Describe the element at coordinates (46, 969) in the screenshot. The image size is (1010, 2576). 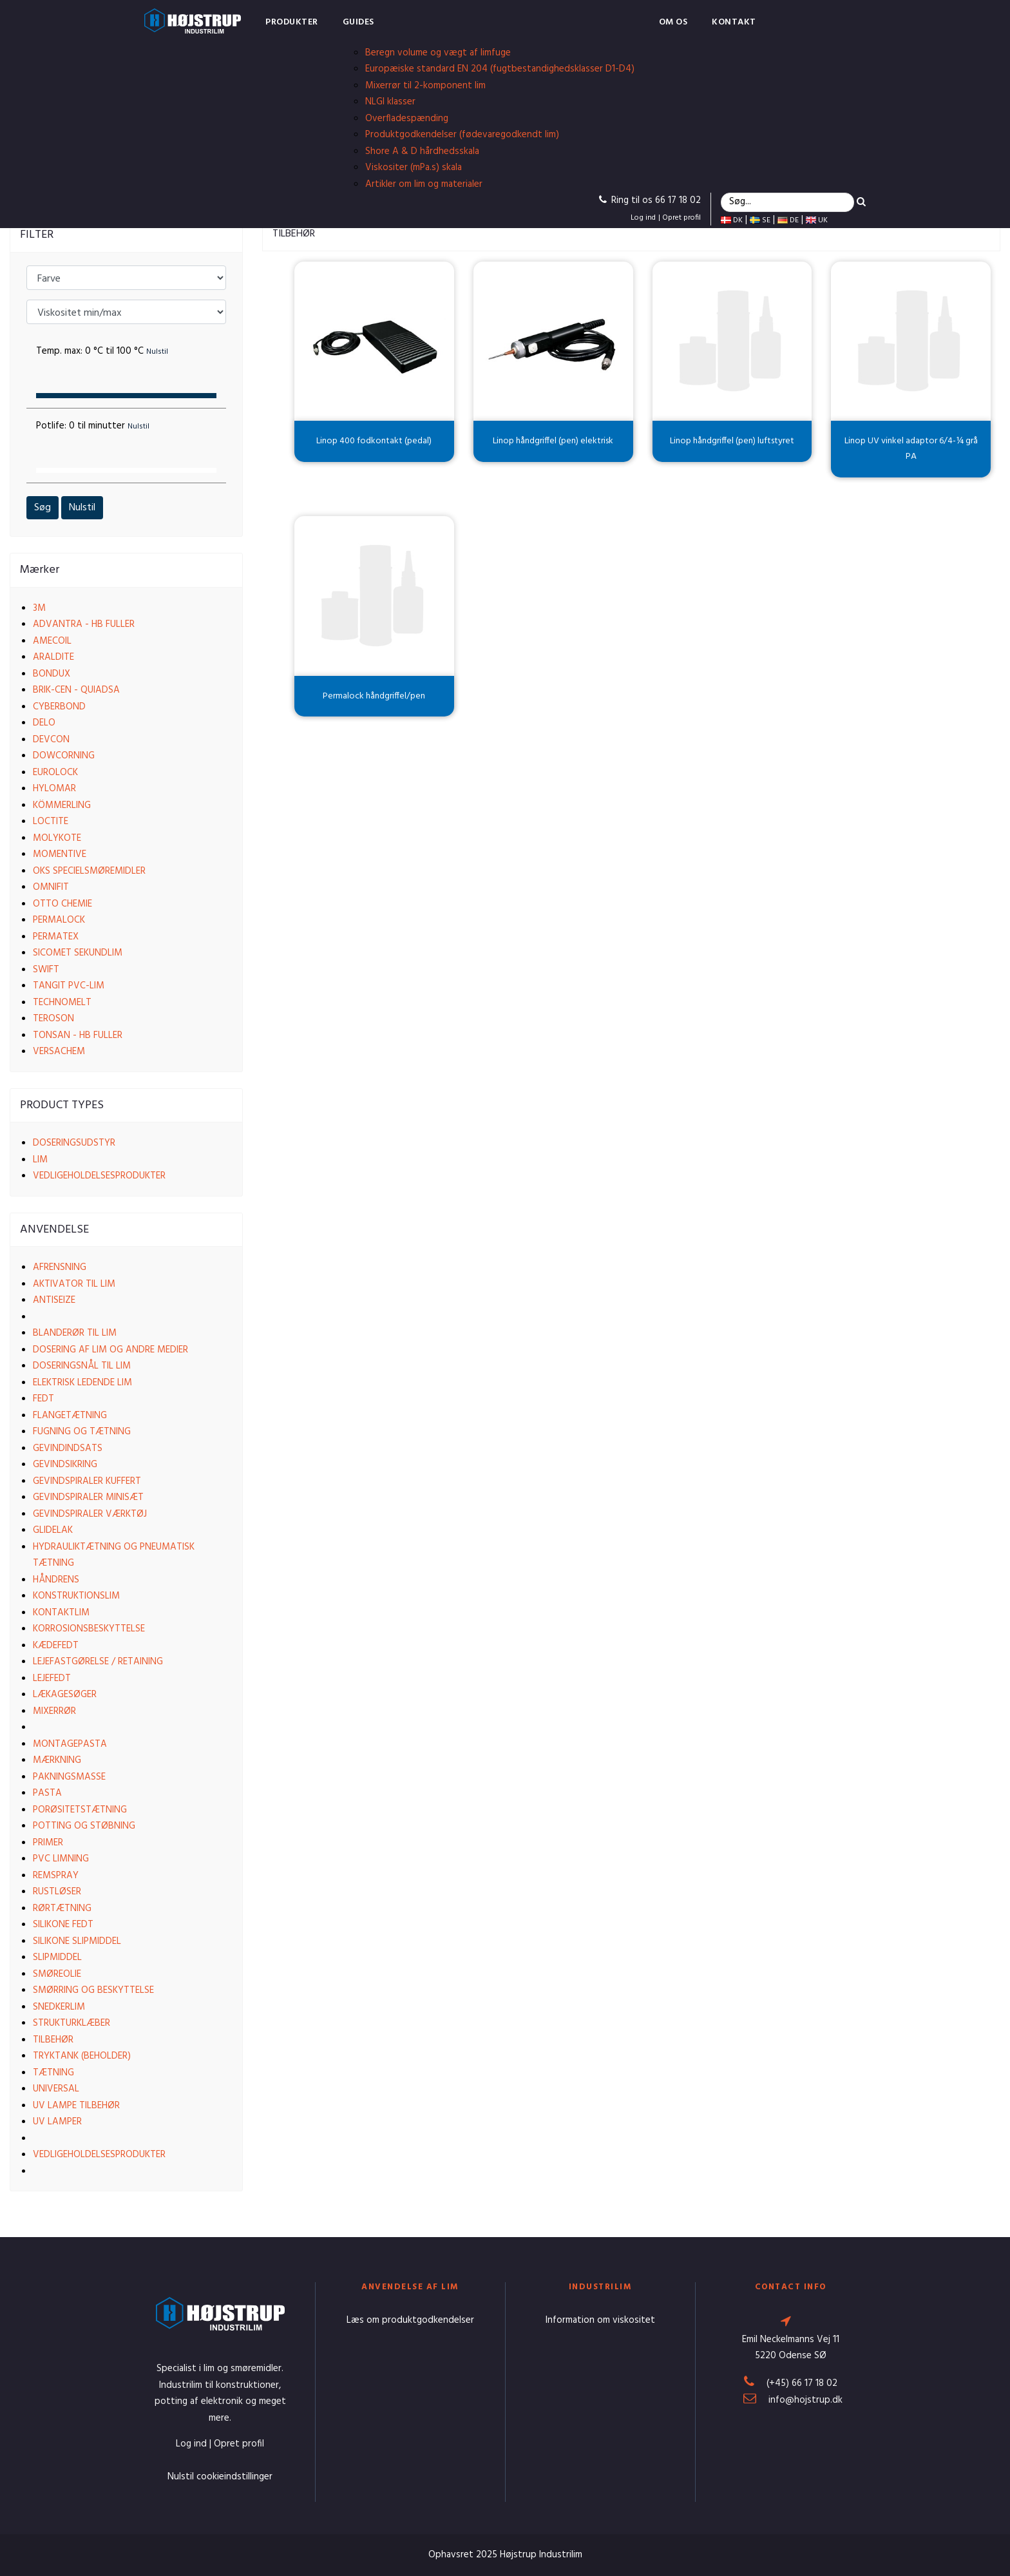
I see `Swift` at that location.